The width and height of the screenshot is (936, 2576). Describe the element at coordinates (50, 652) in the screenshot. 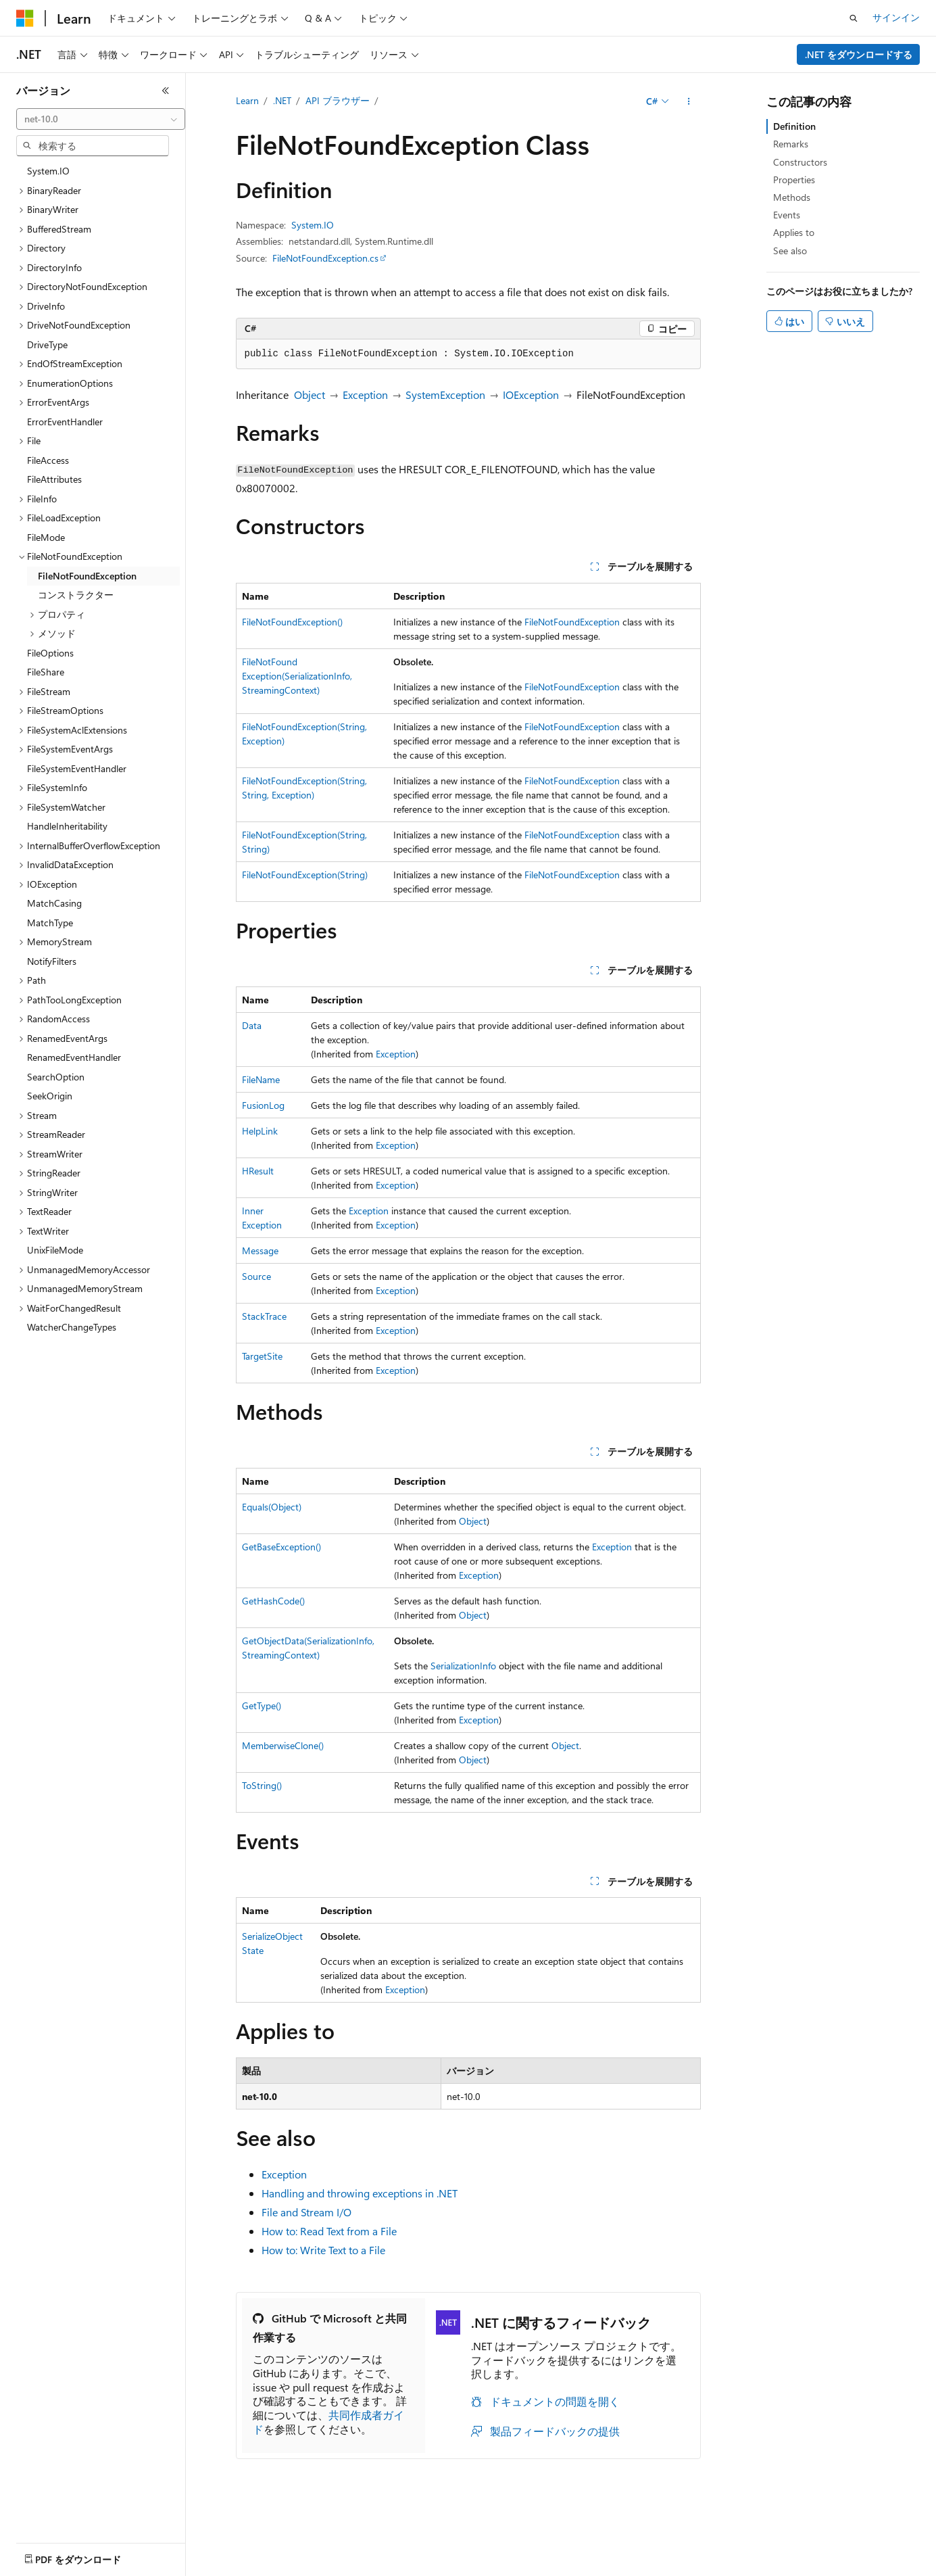

I see `FileOptions [treeitem]` at that location.